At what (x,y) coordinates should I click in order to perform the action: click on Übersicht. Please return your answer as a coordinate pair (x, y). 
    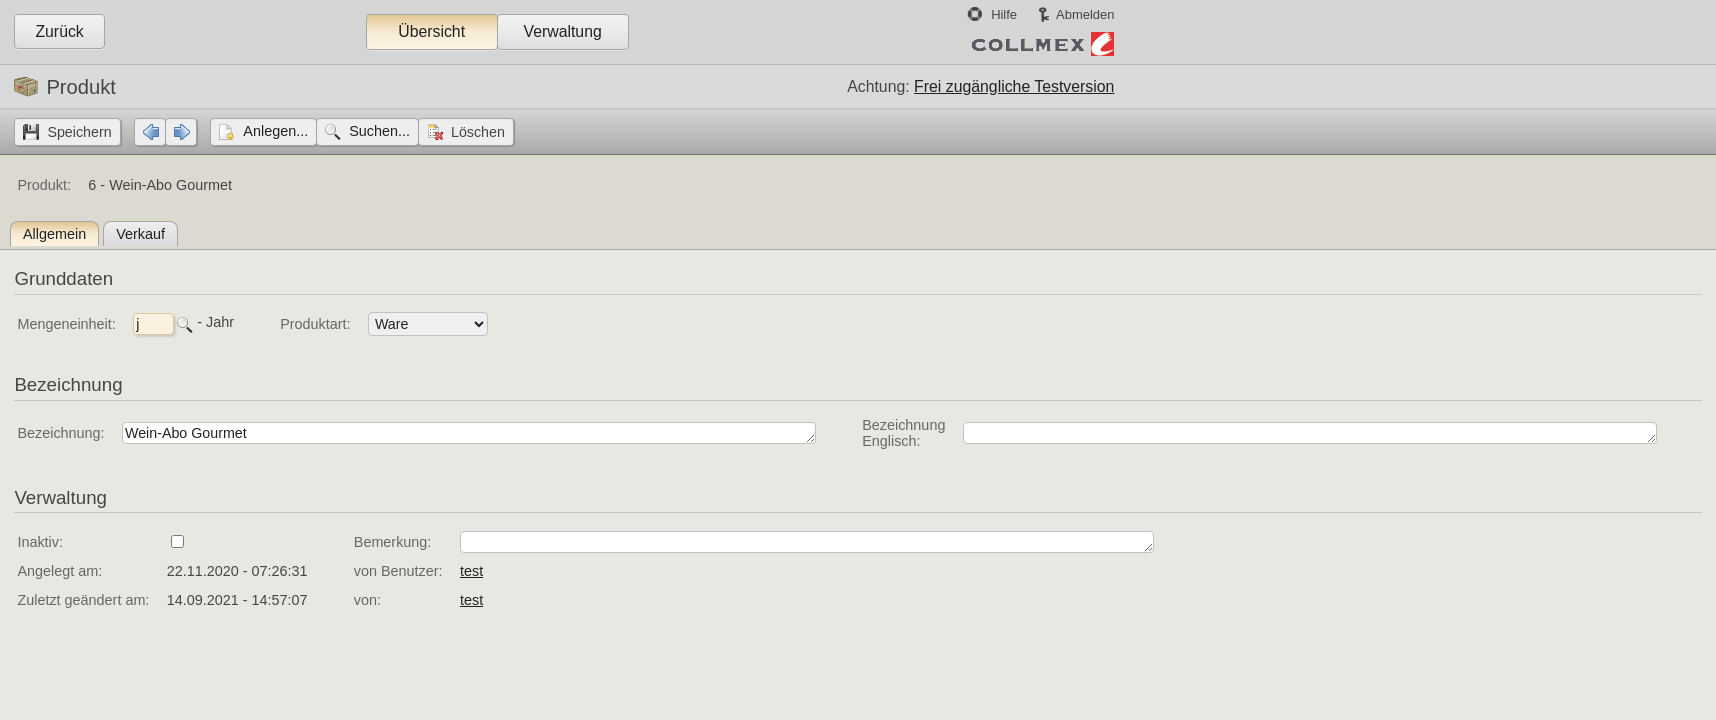
    Looking at the image, I should click on (431, 31).